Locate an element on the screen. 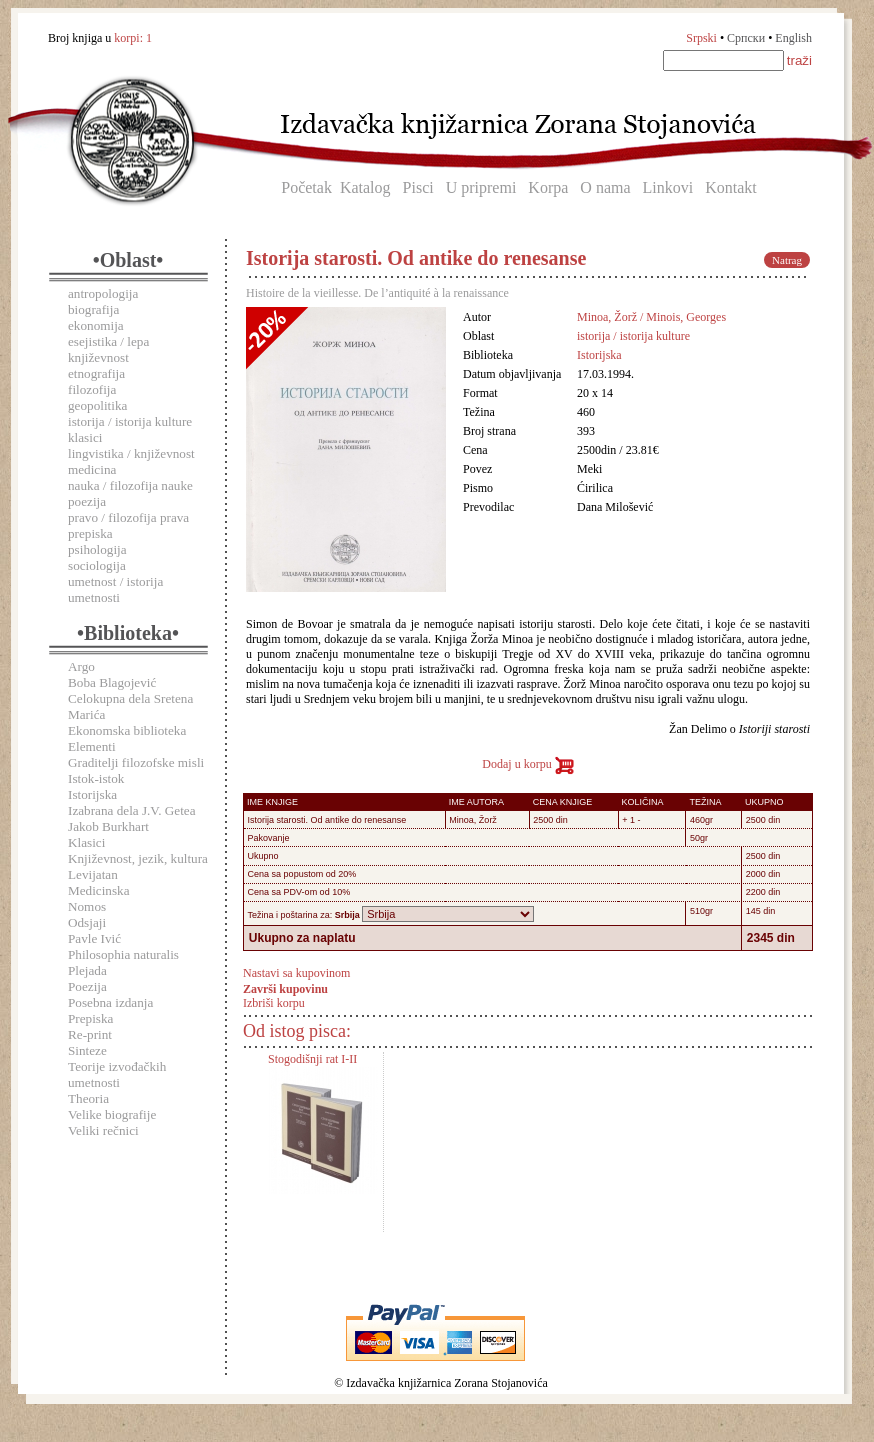 This screenshot has width=874, height=1442. etnografija is located at coordinates (96, 373).